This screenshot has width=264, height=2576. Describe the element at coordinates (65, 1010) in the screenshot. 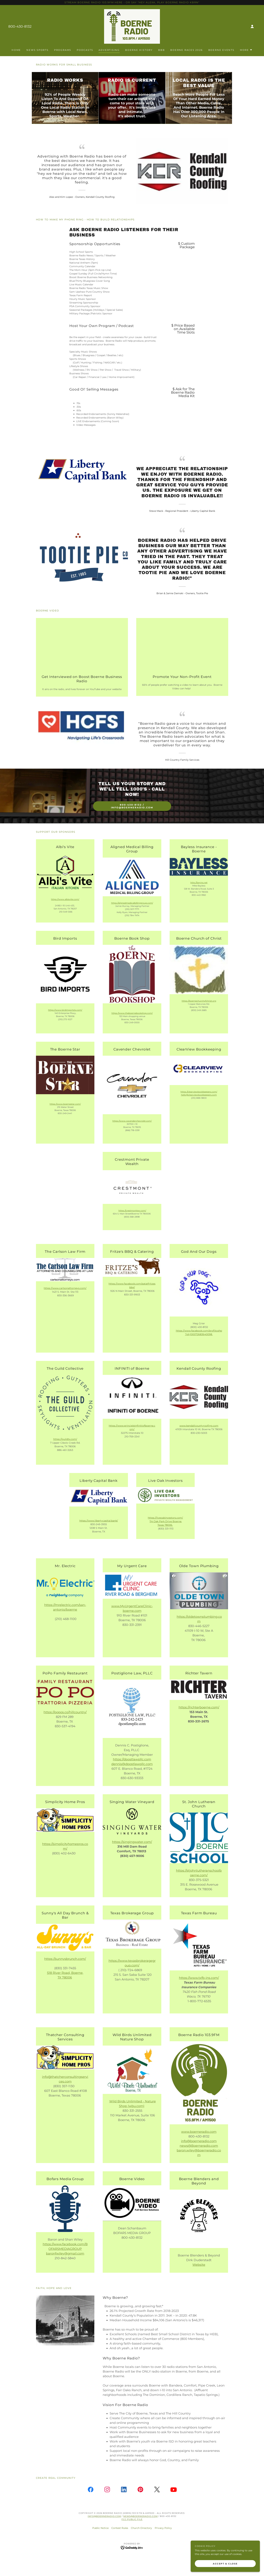

I see `https://www.birdimportstx.com/` at that location.